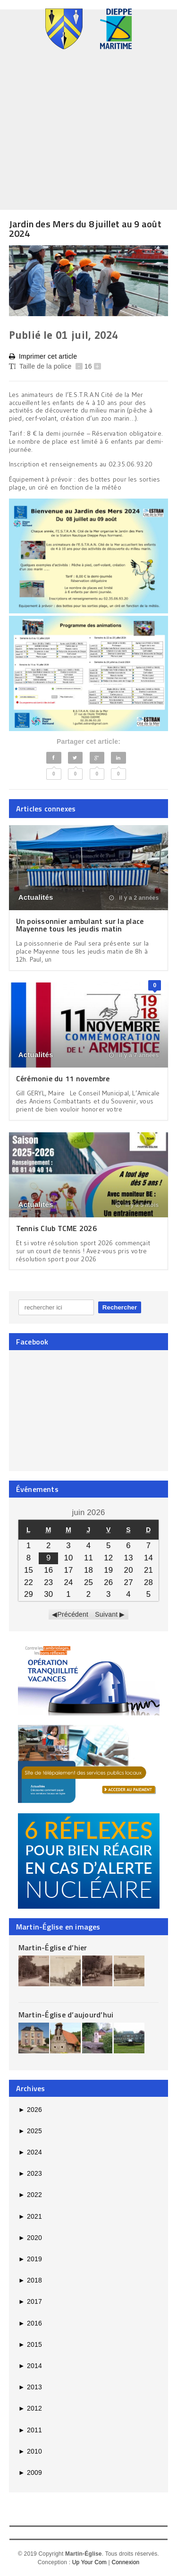  I want to click on Imprimer cet article, so click(43, 357).